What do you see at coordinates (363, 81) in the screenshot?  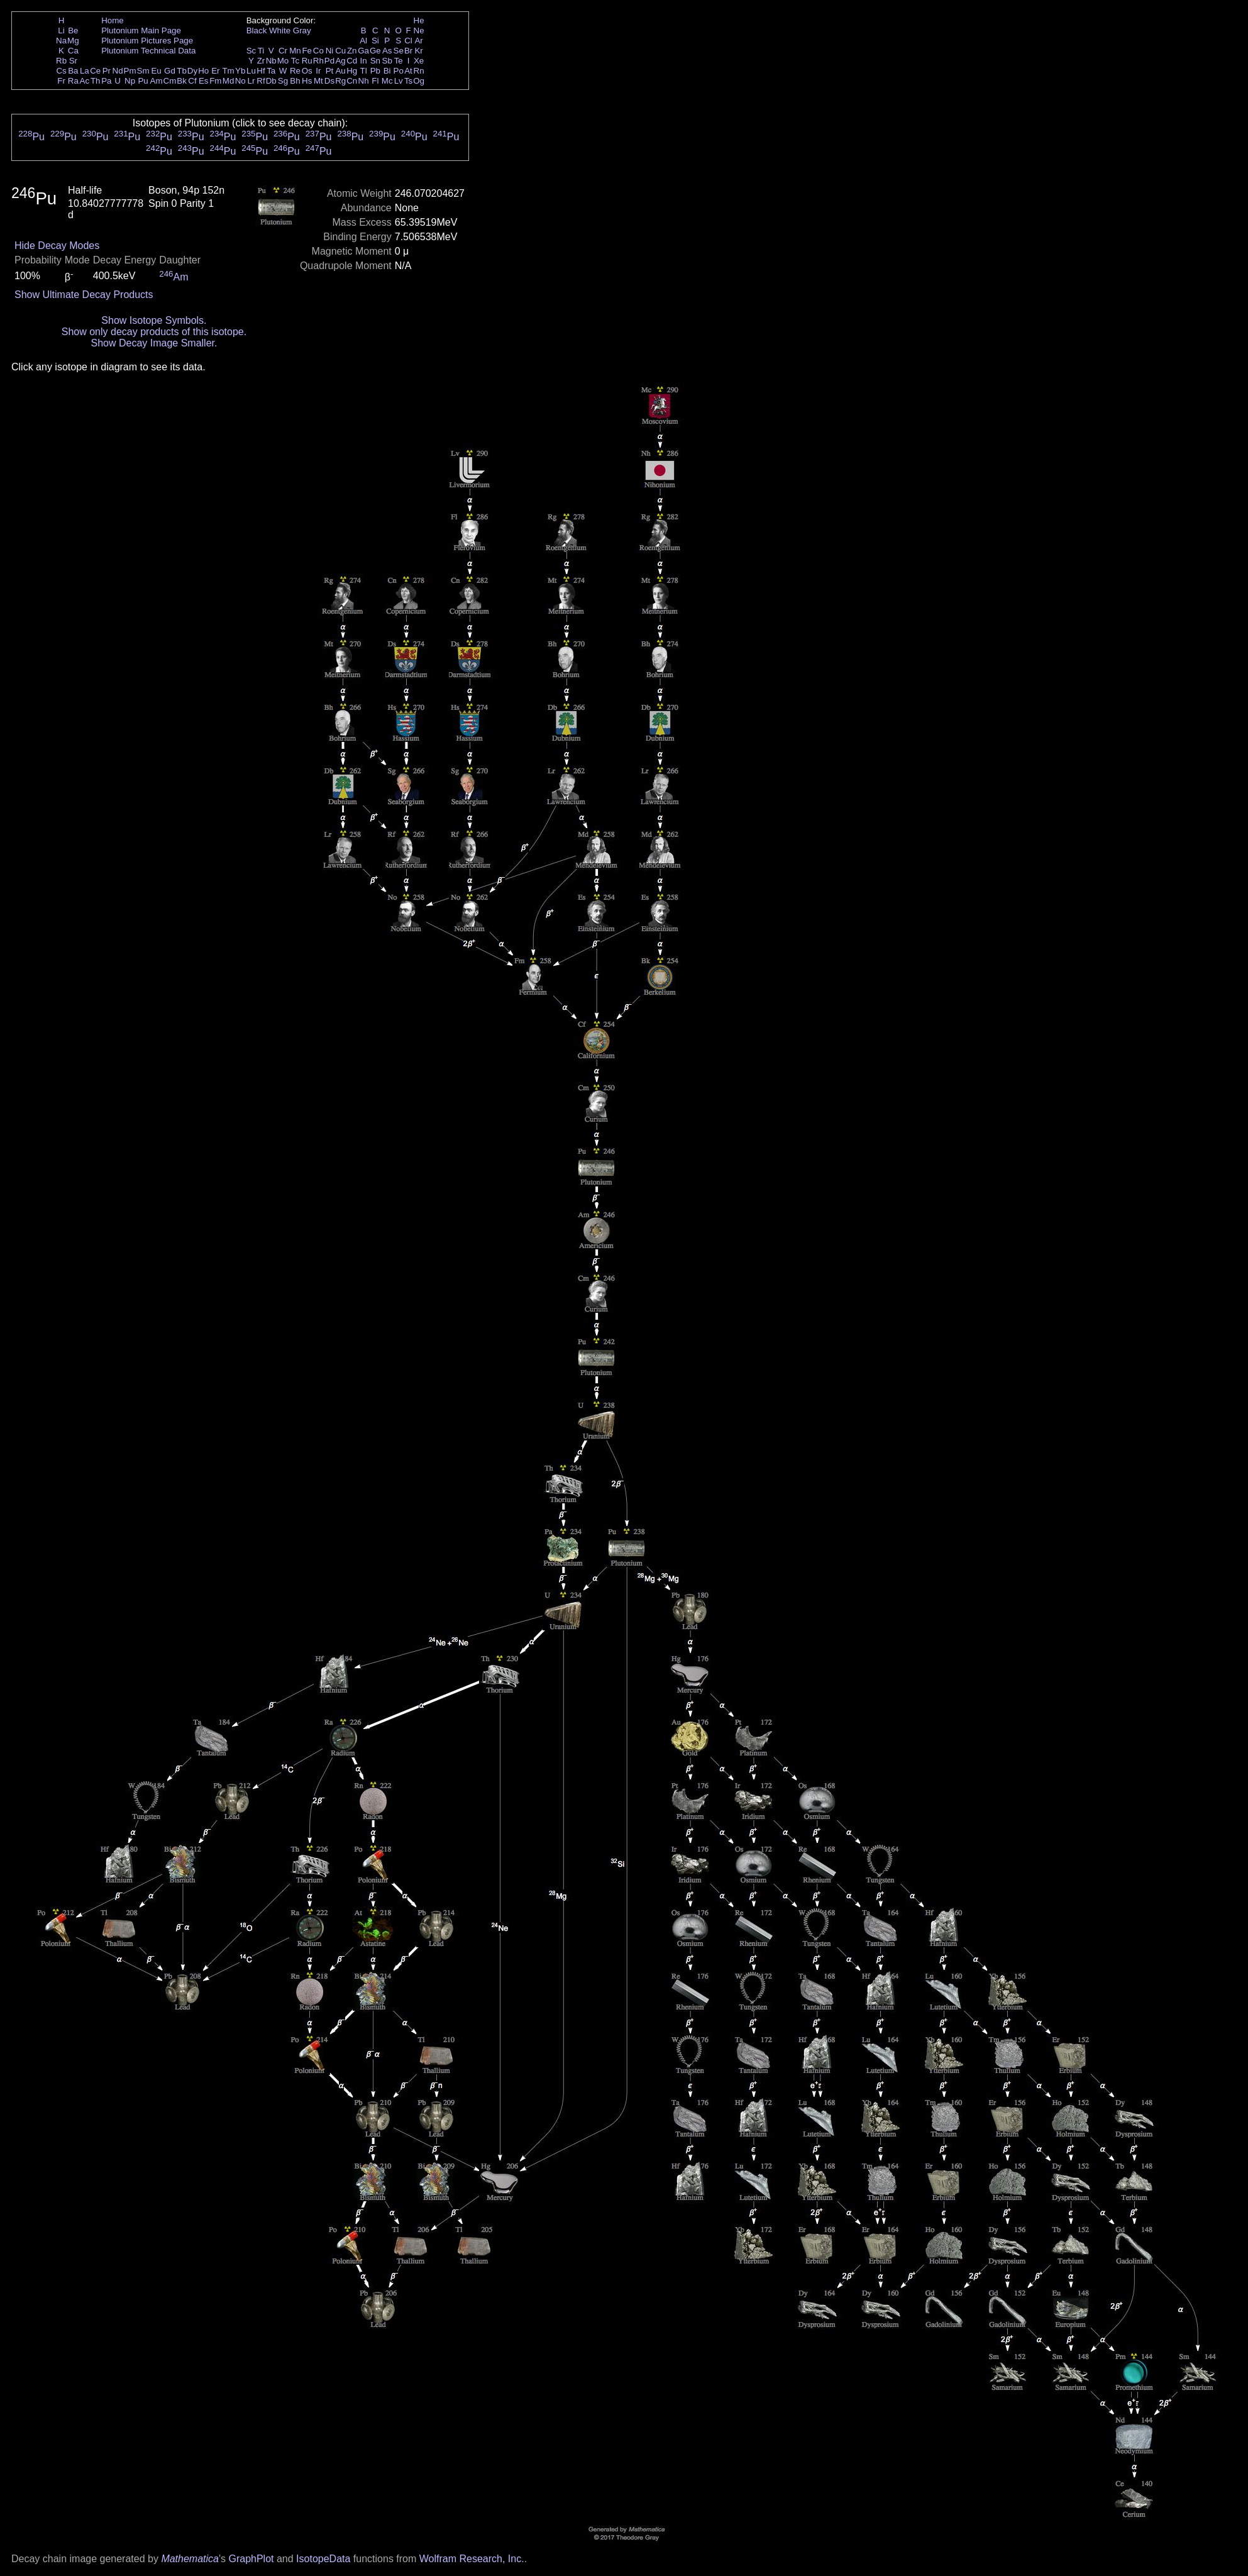 I see `Nh` at bounding box center [363, 81].